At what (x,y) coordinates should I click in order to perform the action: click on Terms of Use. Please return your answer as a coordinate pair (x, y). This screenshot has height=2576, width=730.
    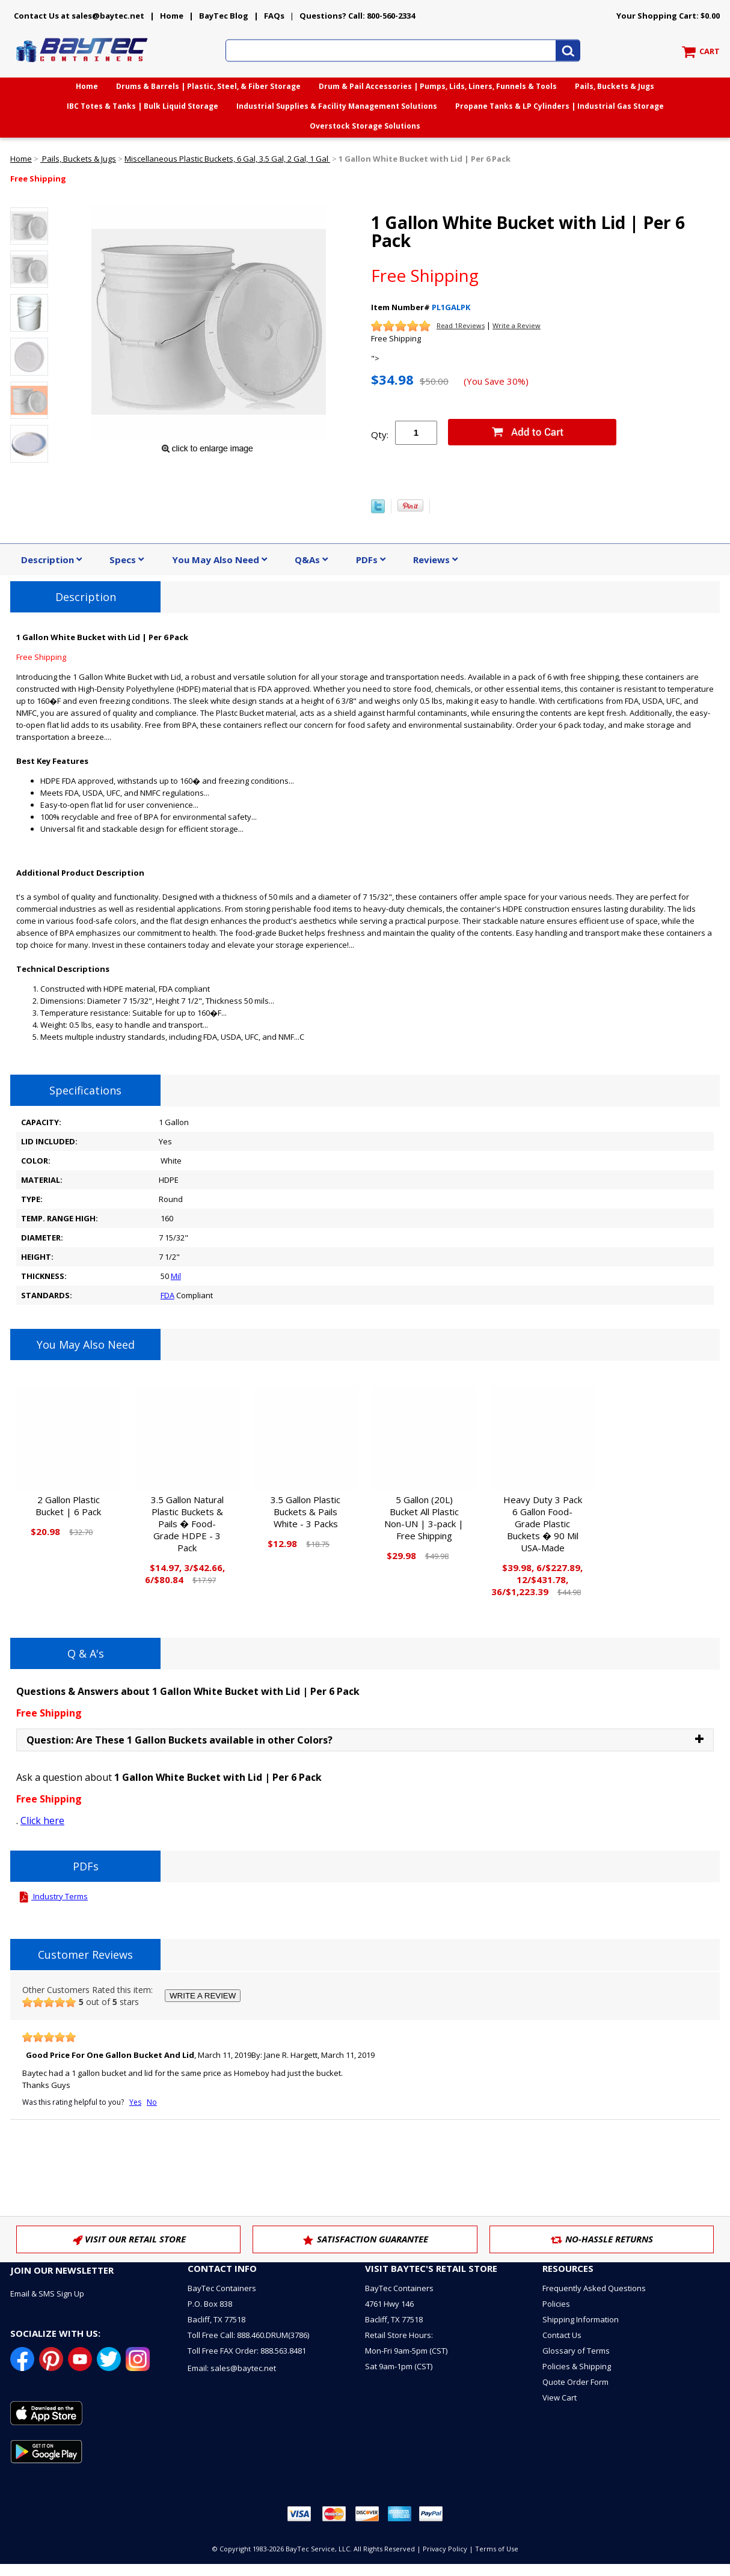
    Looking at the image, I should click on (496, 2548).